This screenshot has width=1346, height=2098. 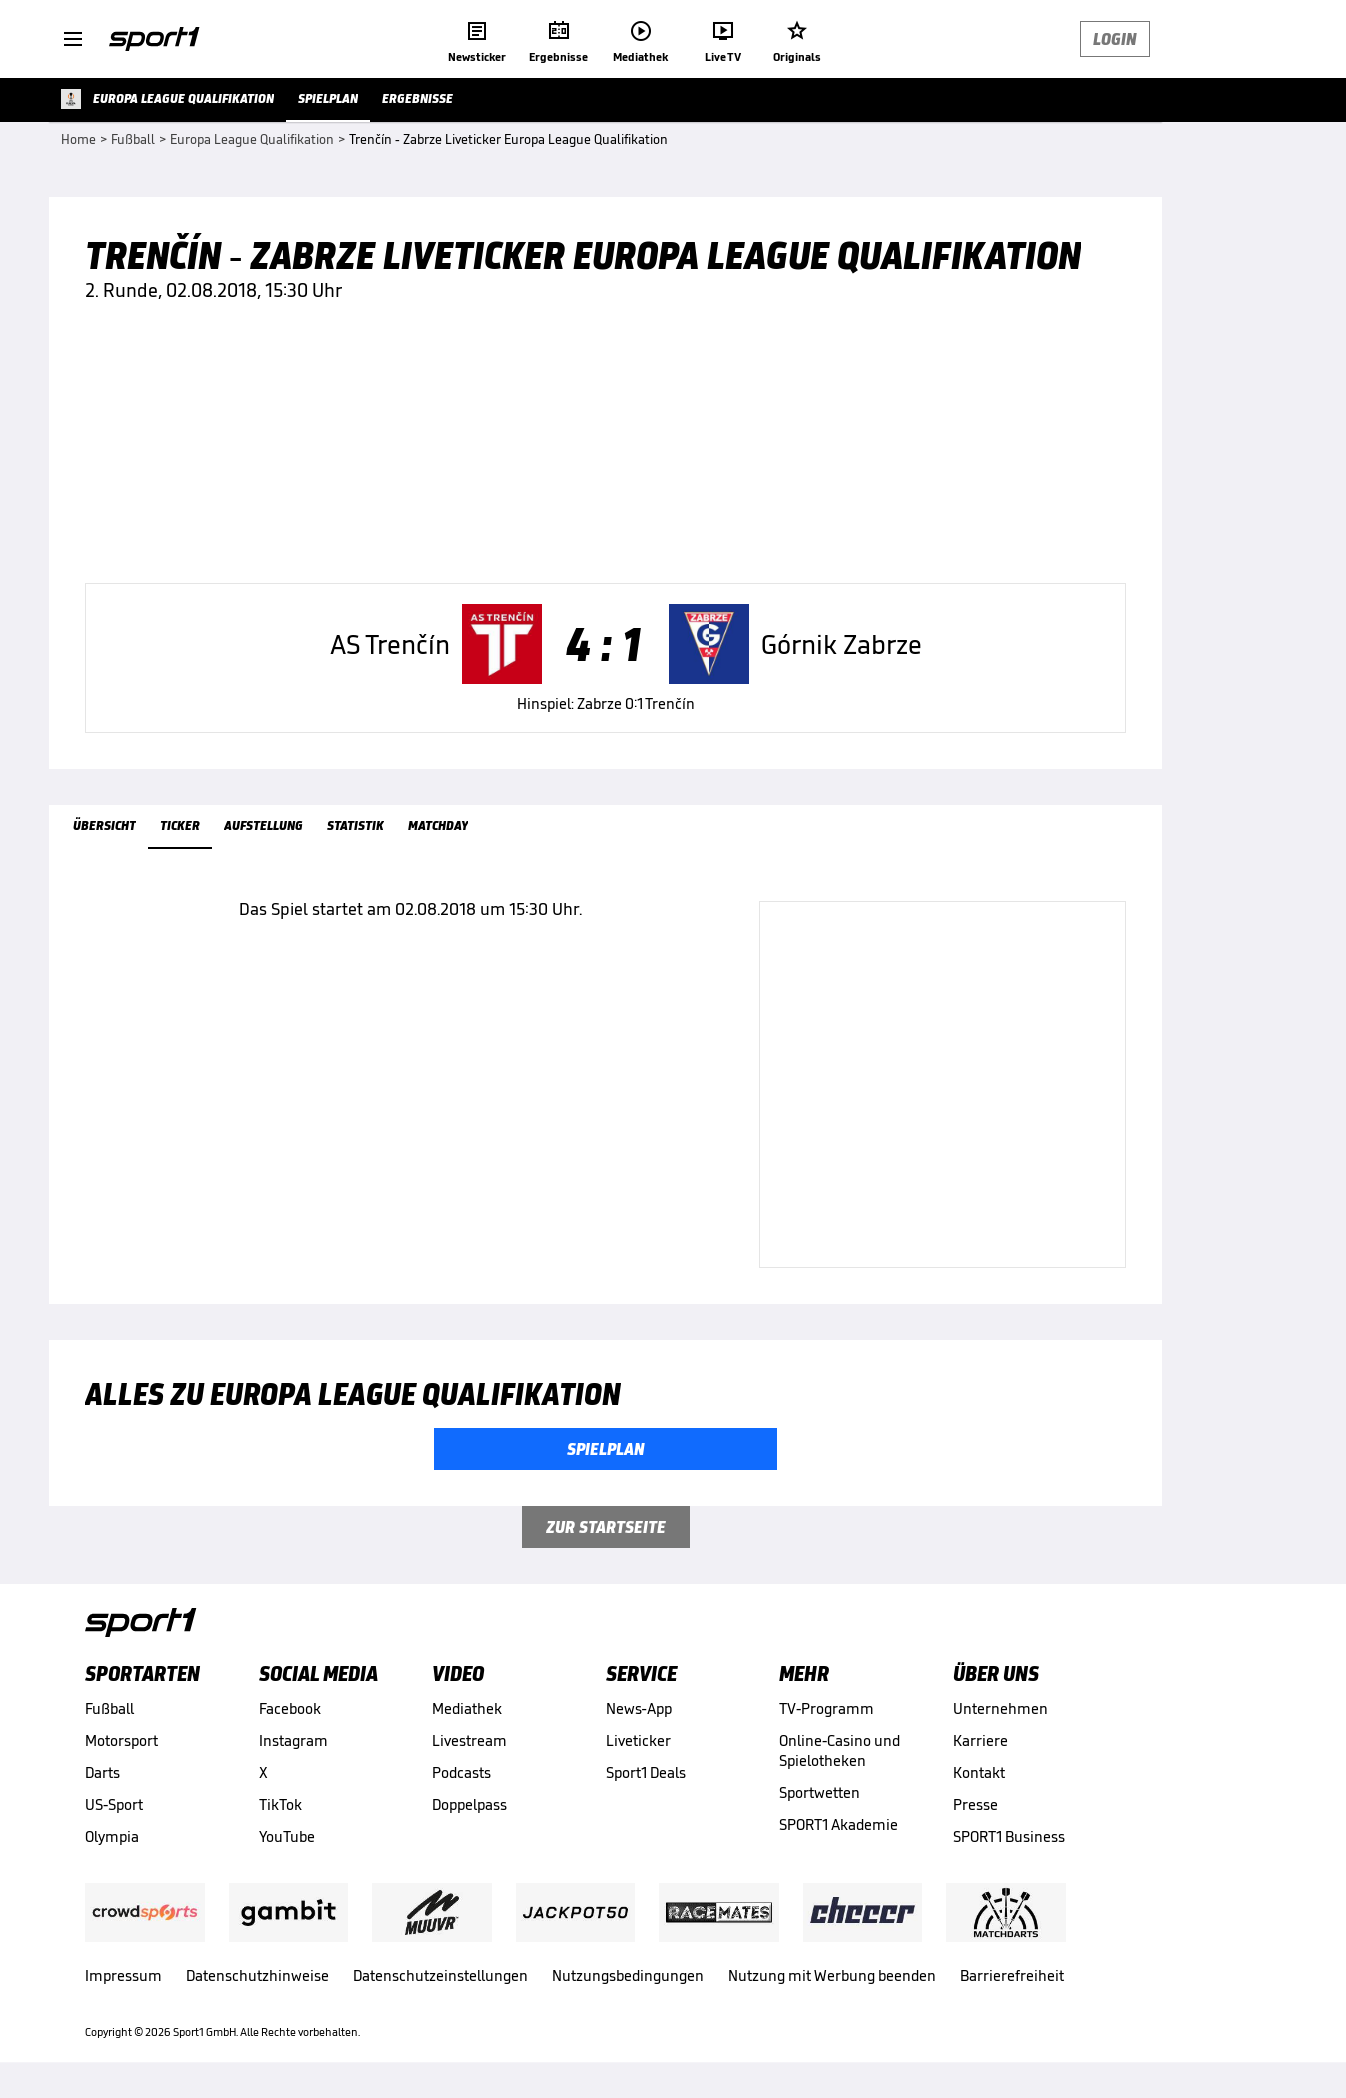 What do you see at coordinates (1012, 1975) in the screenshot?
I see `Barrierefreiheit` at bounding box center [1012, 1975].